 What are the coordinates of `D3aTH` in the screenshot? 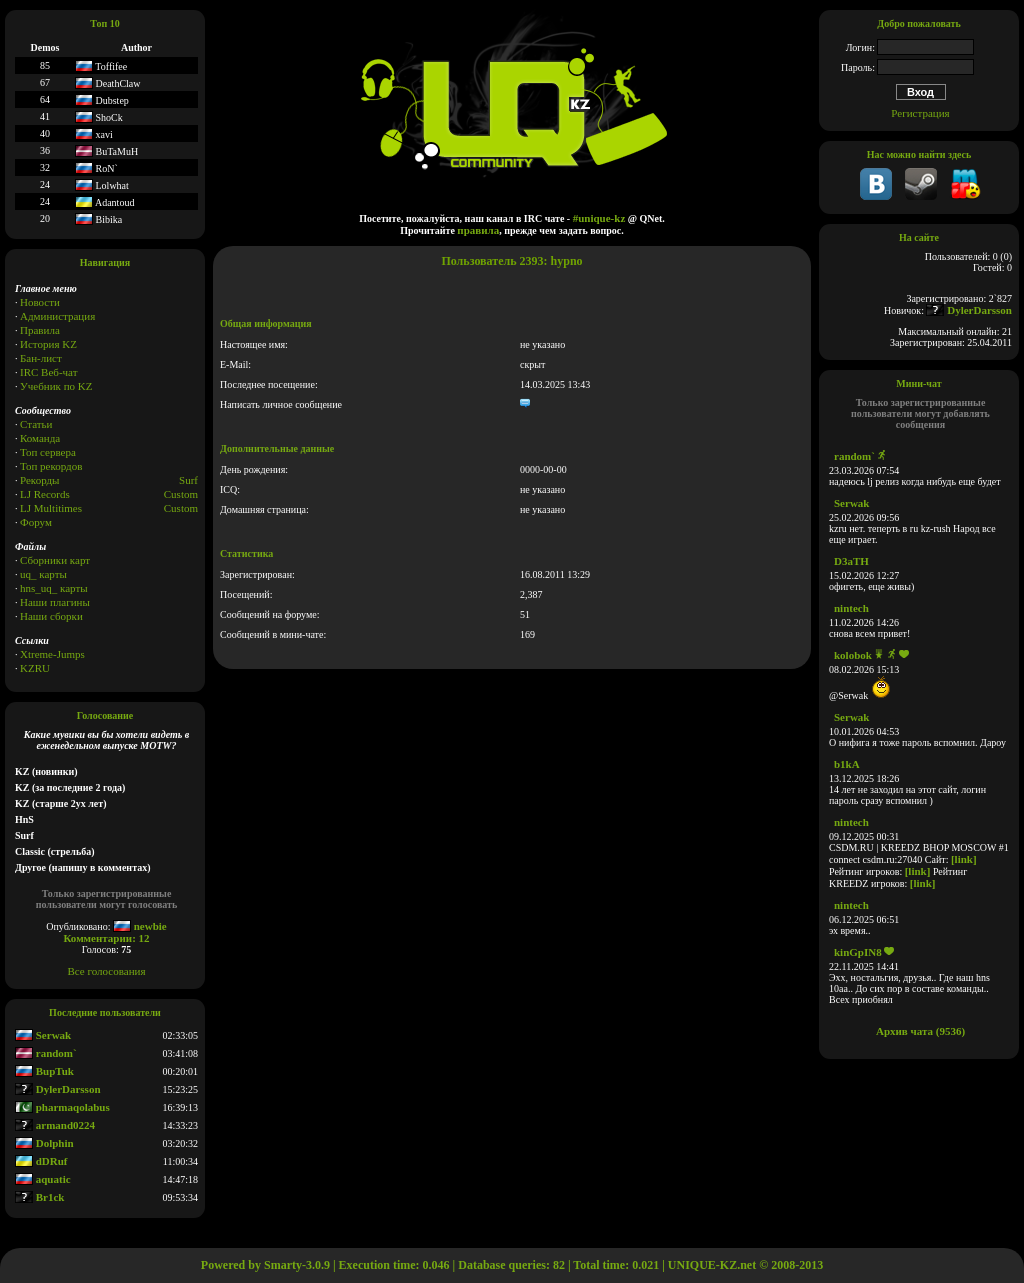 It's located at (851, 561).